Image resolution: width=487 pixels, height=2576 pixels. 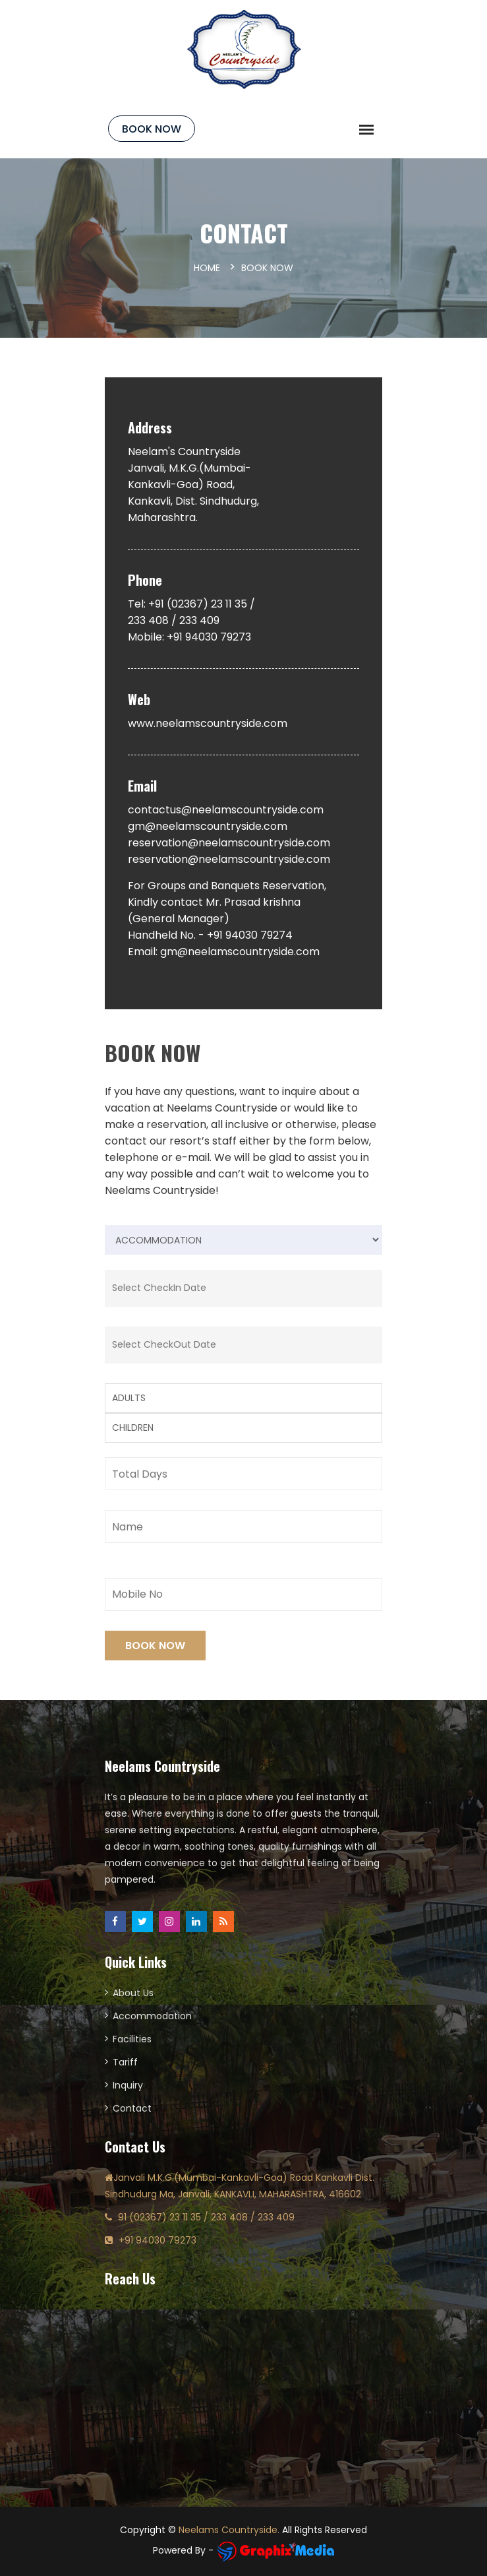 What do you see at coordinates (157, 2240) in the screenshot?
I see `+91 94030 79273` at bounding box center [157, 2240].